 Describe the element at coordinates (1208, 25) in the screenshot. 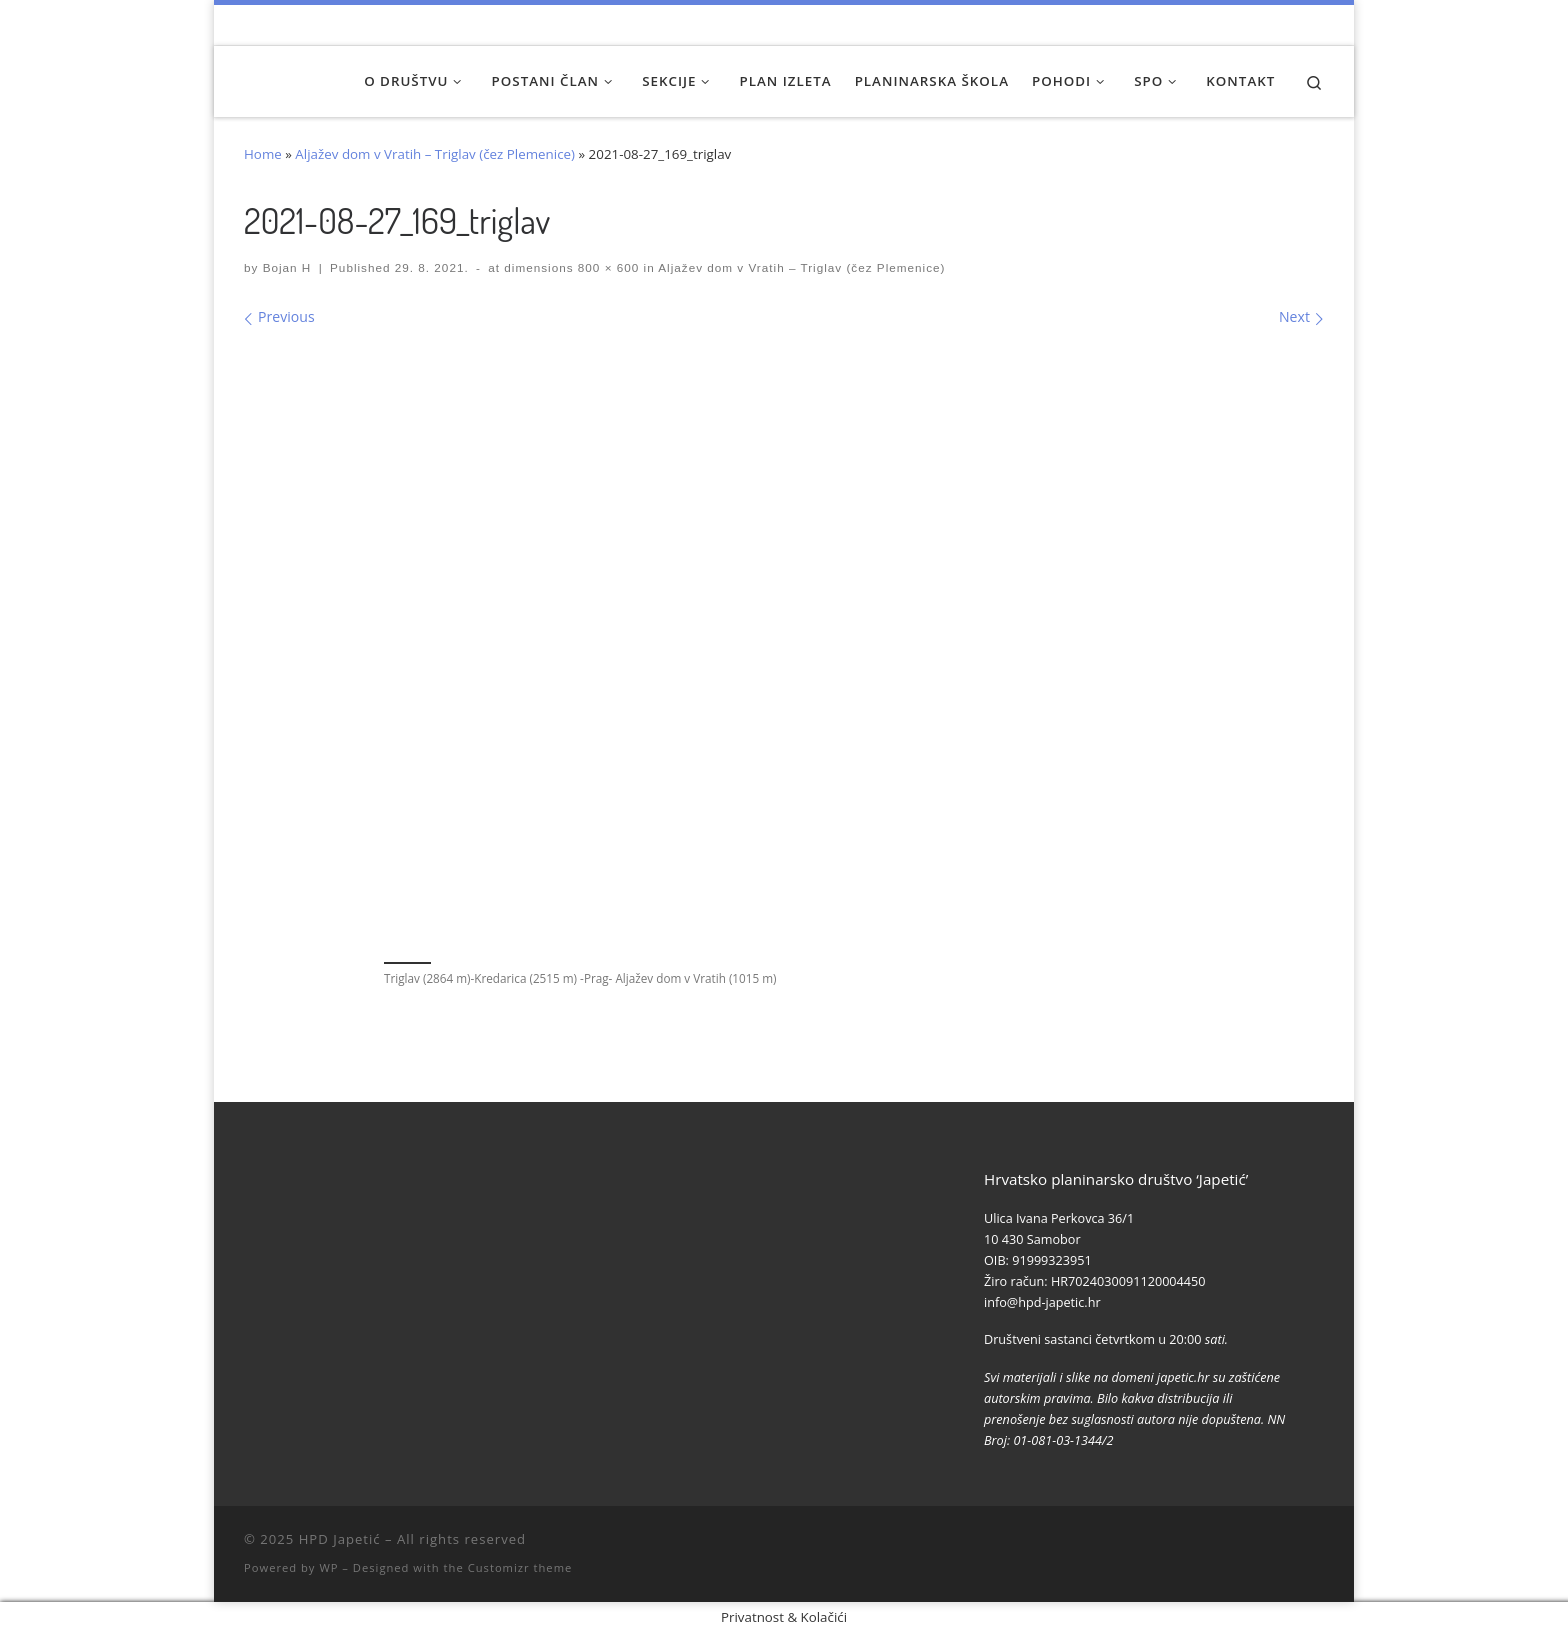

I see `[Naši videozapisi na Youtube]` at that location.